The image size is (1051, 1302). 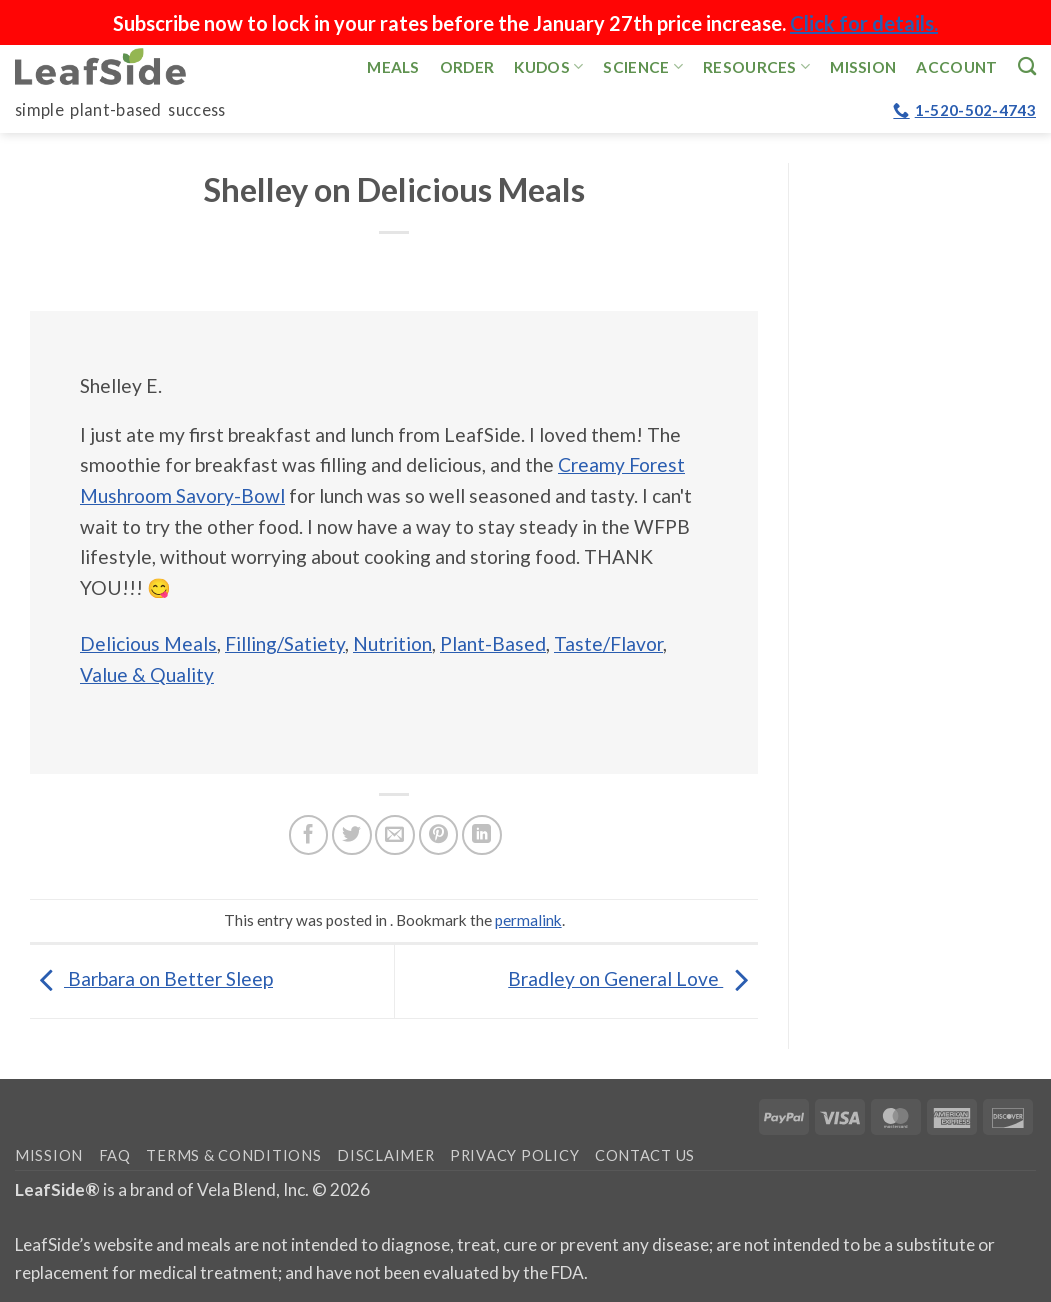 I want to click on Filling/Satiety, so click(x=285, y=643).